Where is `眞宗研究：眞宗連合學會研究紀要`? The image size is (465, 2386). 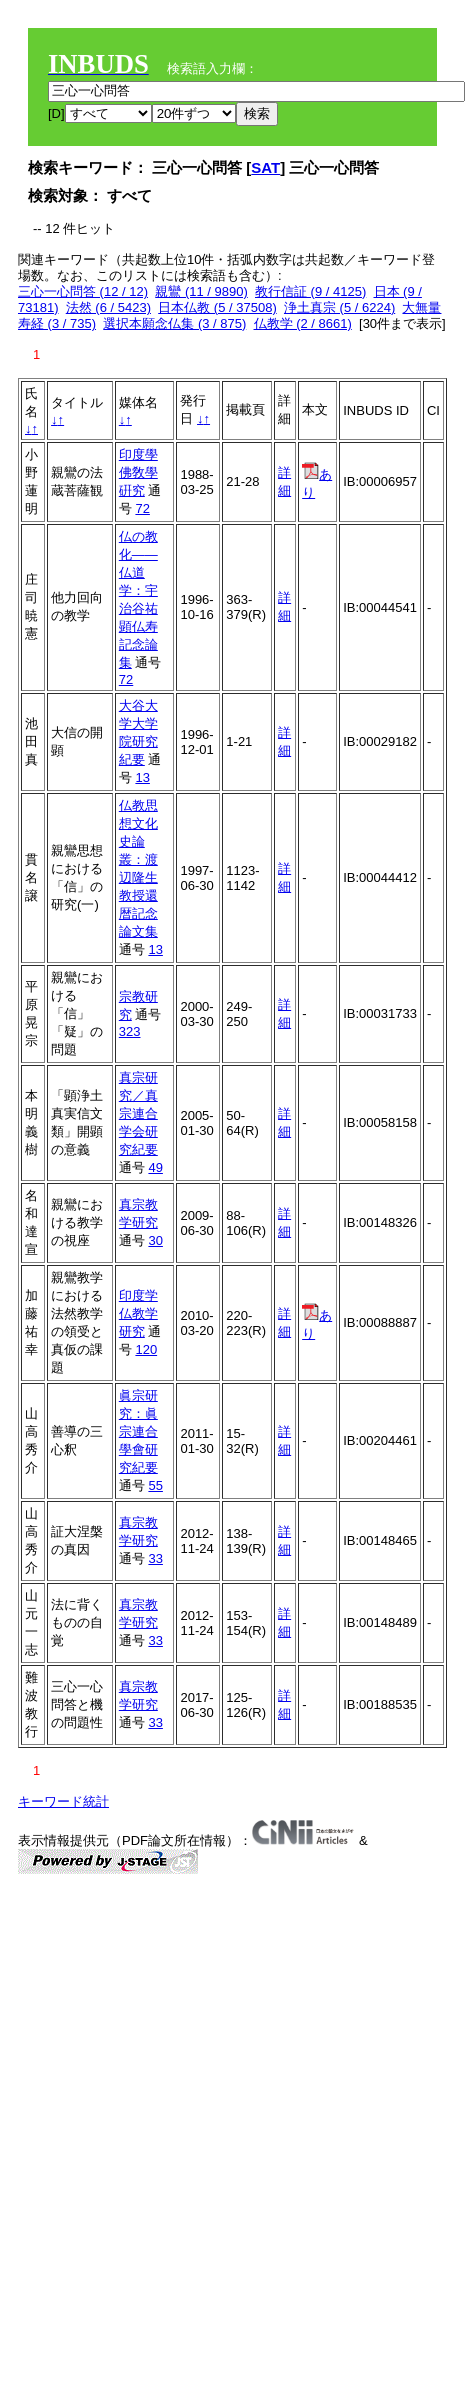 眞宗研究：眞宗連合學會研究紀要 is located at coordinates (138, 1431).